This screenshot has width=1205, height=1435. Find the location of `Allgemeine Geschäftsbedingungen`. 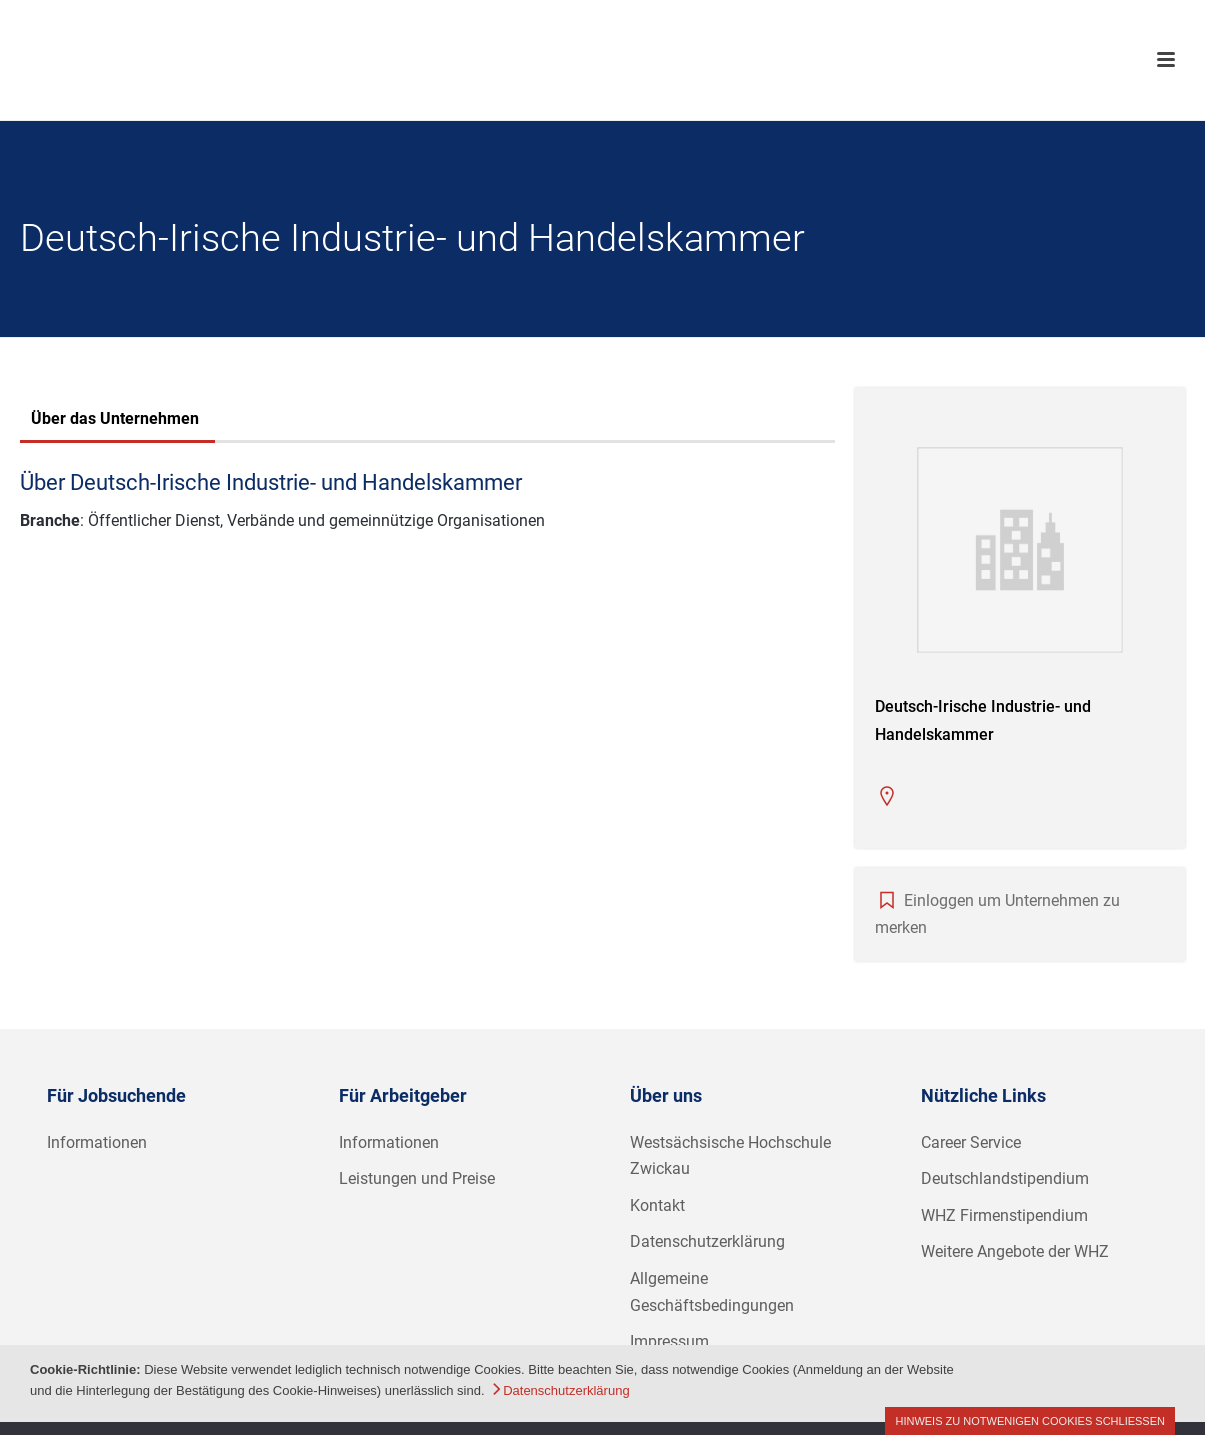

Allgemeine Geschäftsbedingungen is located at coordinates (712, 1292).